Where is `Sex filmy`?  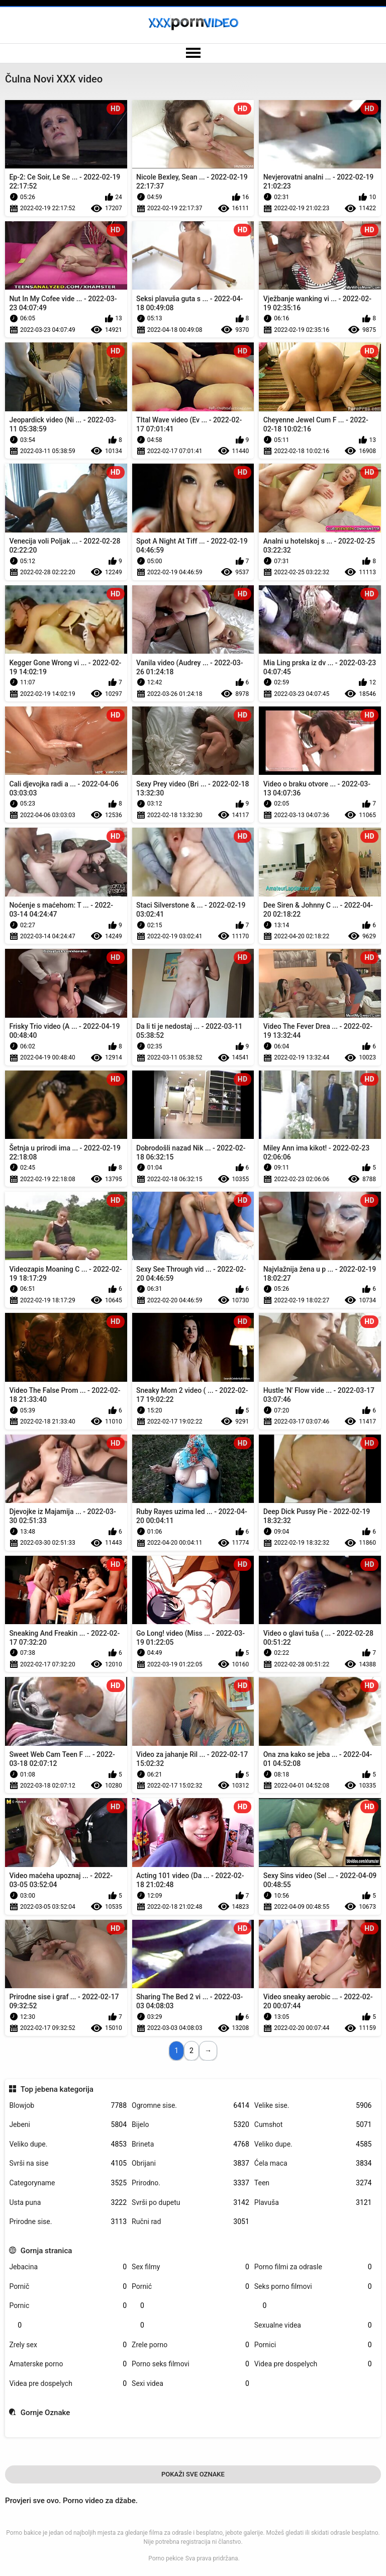
Sex filmy is located at coordinates (190, 2267).